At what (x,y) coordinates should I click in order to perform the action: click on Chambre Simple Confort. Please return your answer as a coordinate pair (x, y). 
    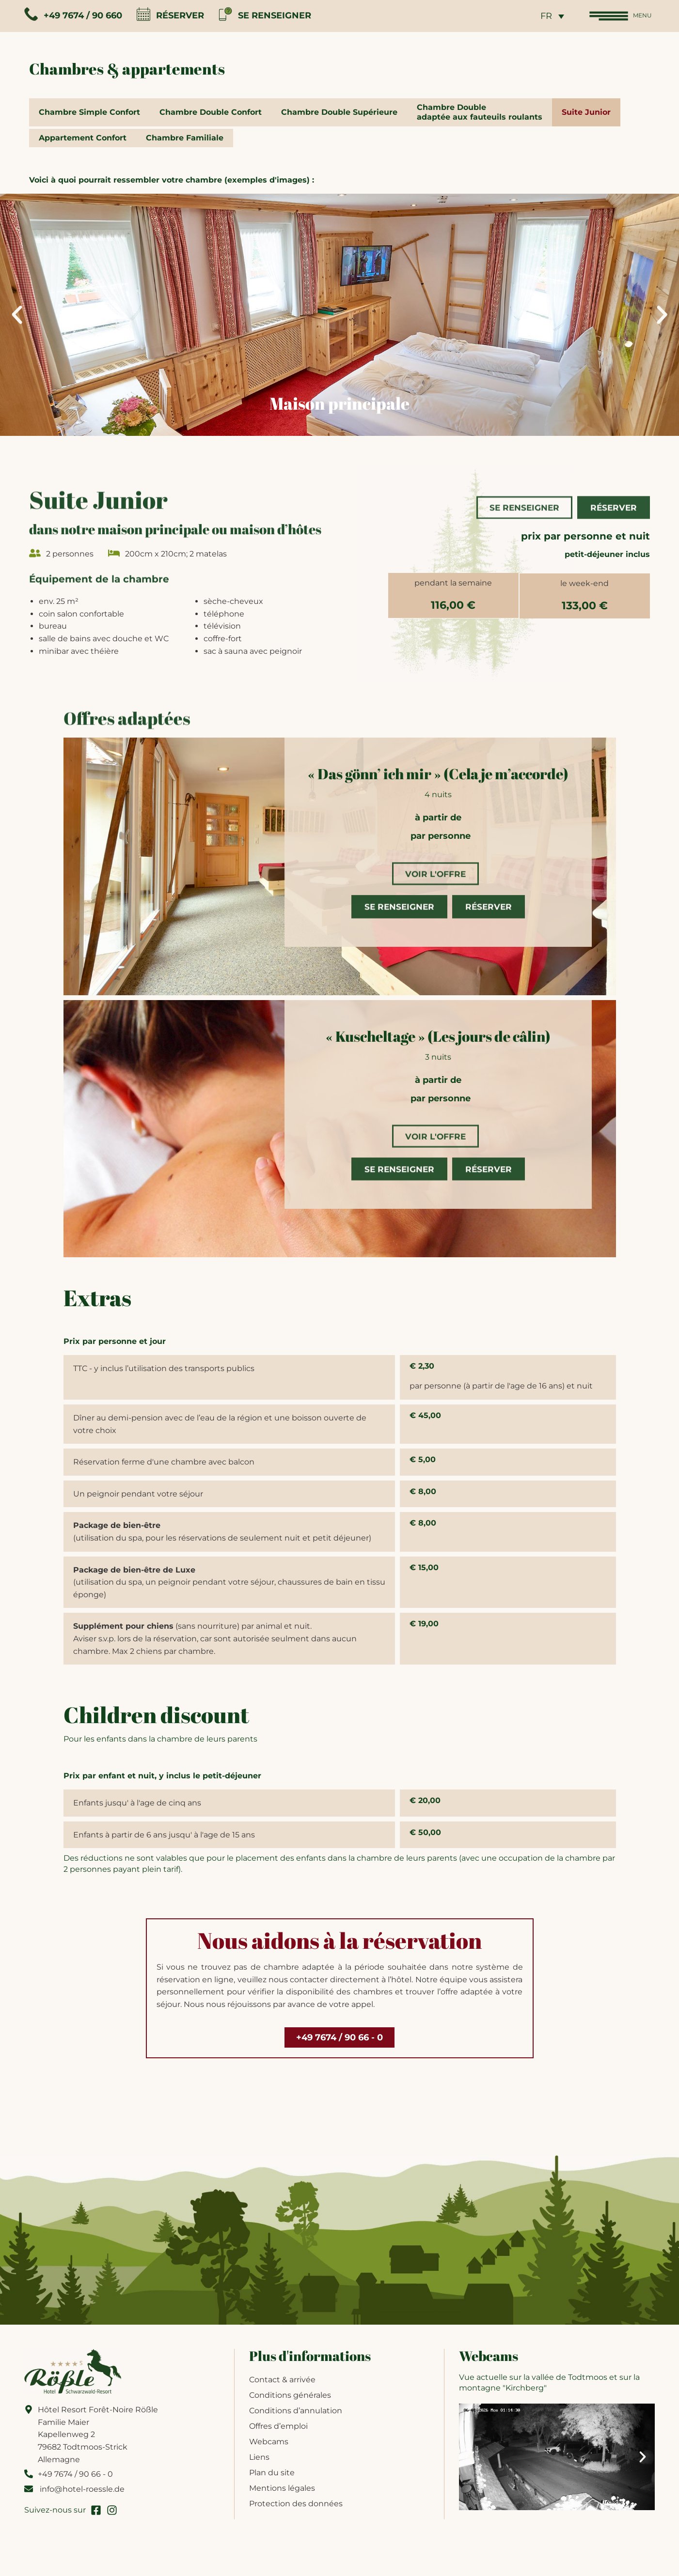
    Looking at the image, I should click on (89, 117).